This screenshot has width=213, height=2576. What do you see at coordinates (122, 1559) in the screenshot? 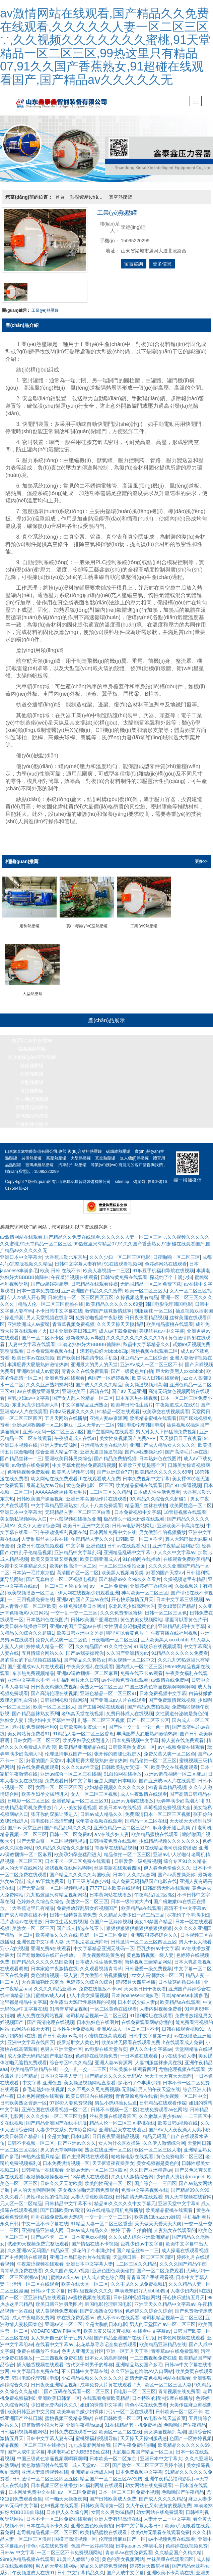
I see `一区二区三区偷拍女厕` at bounding box center [122, 1559].